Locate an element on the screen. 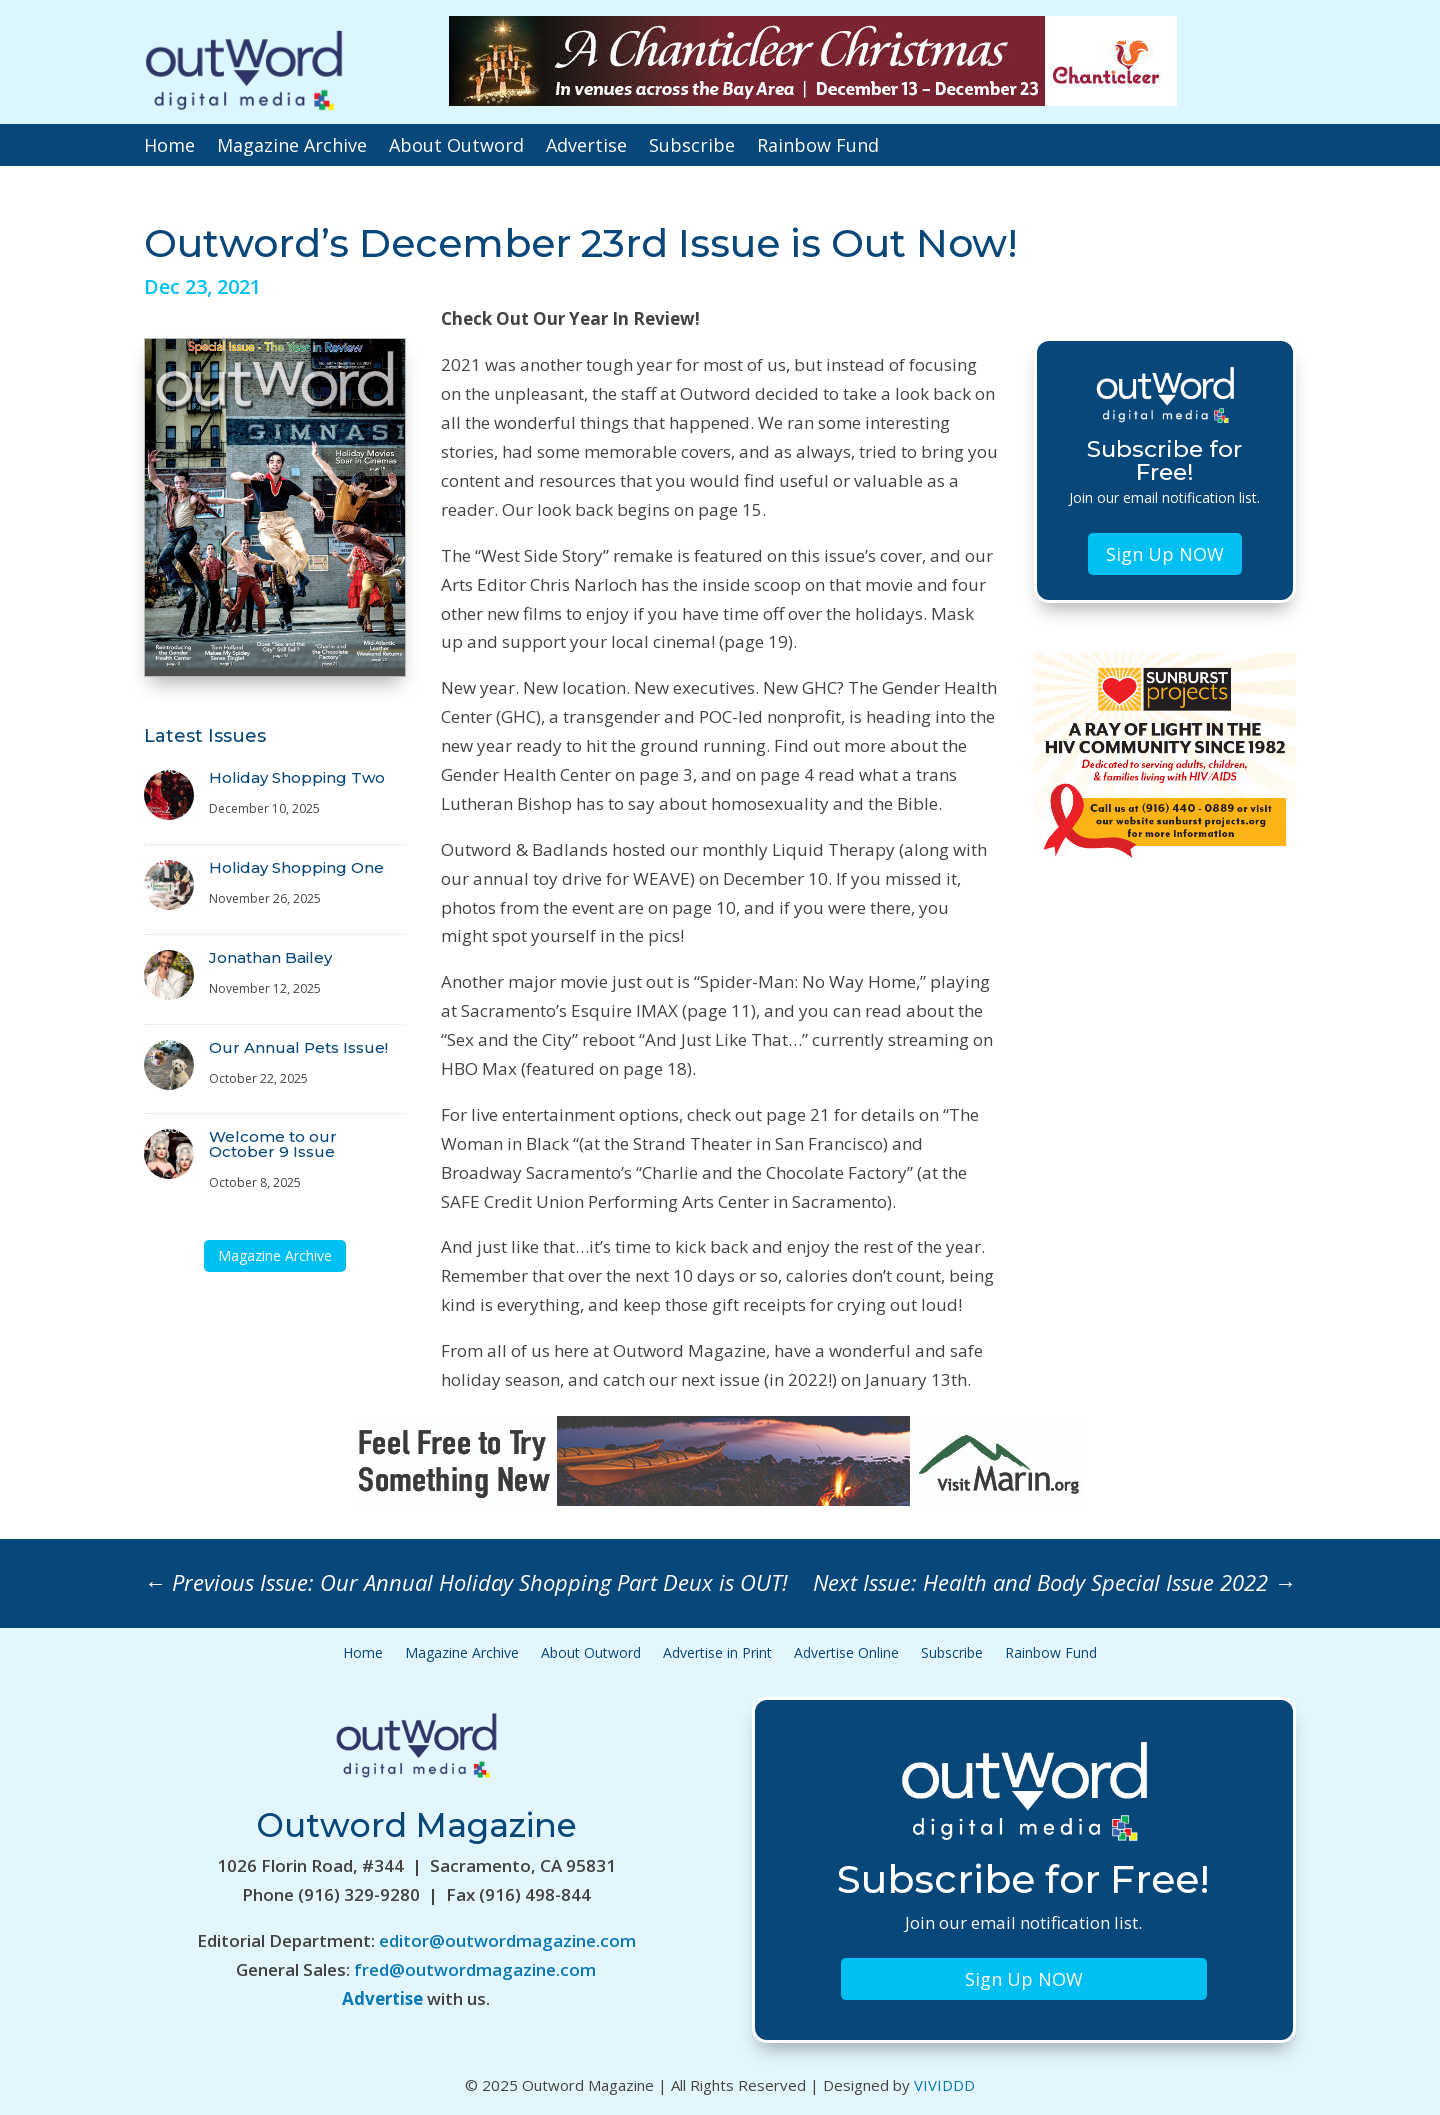  Advertise Online is located at coordinates (846, 1654).